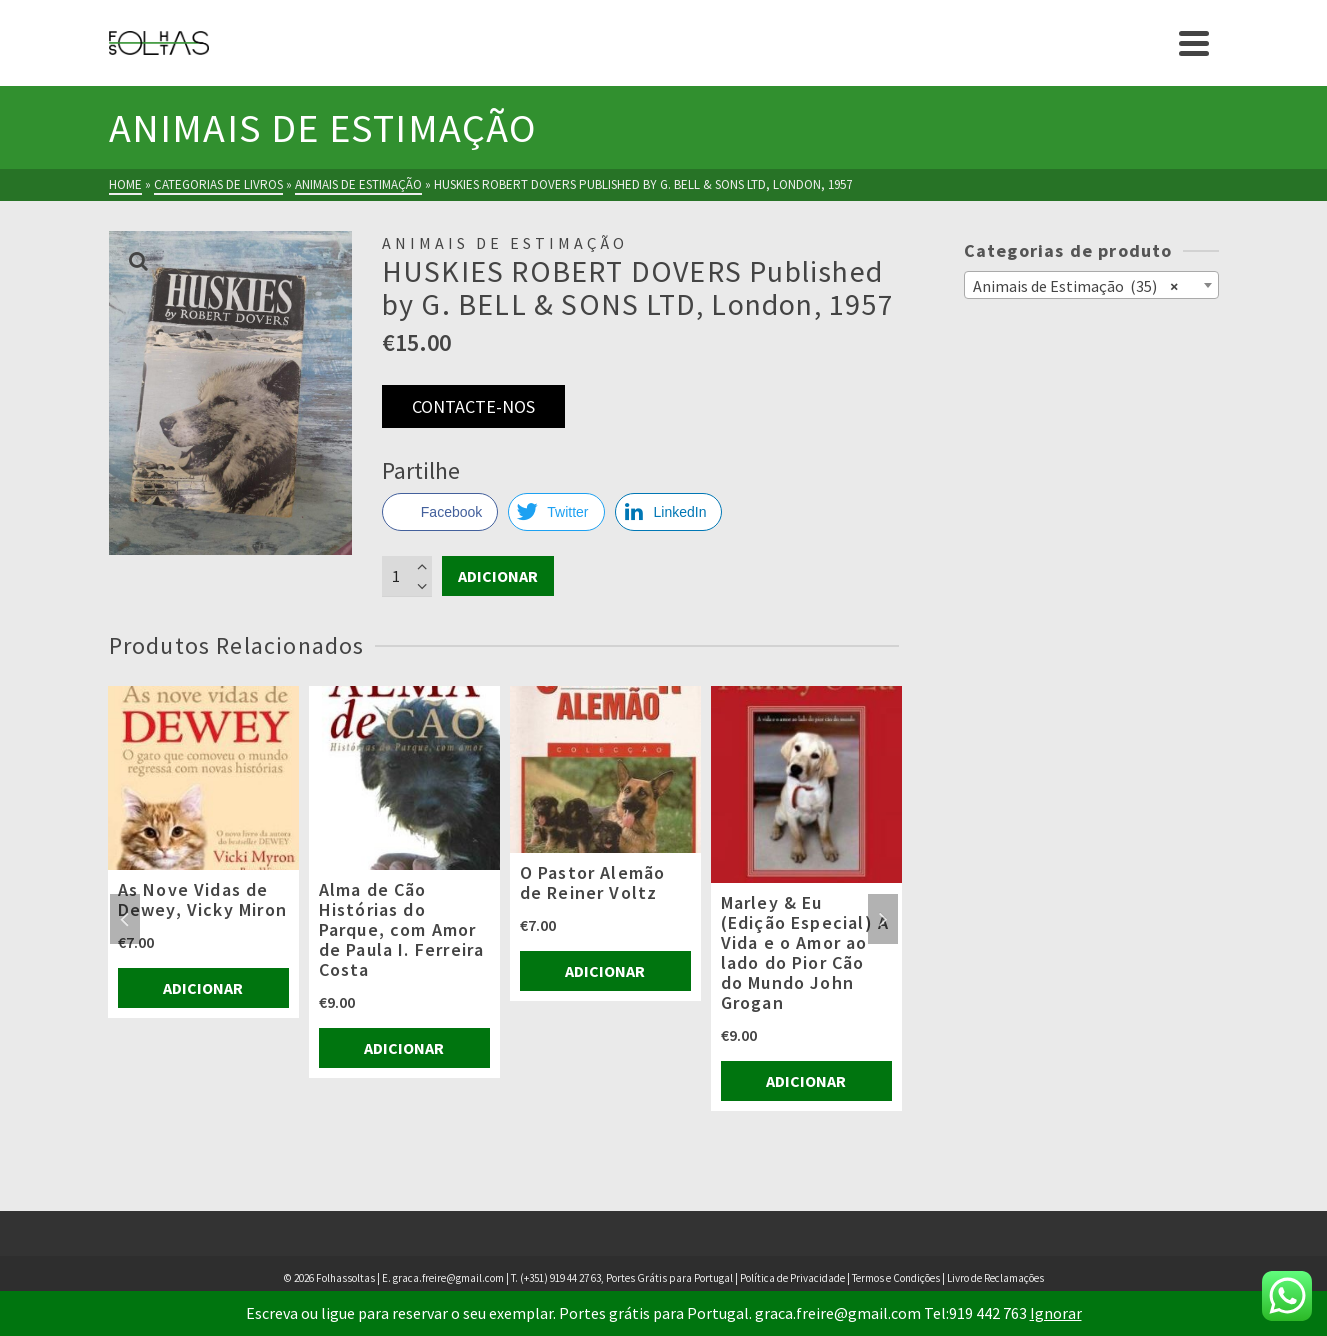 Image resolution: width=1327 pixels, height=1336 pixels. What do you see at coordinates (627, 1278) in the screenshot?
I see `(+351) 919 44 27 63, Portes Grátis para Portugal` at bounding box center [627, 1278].